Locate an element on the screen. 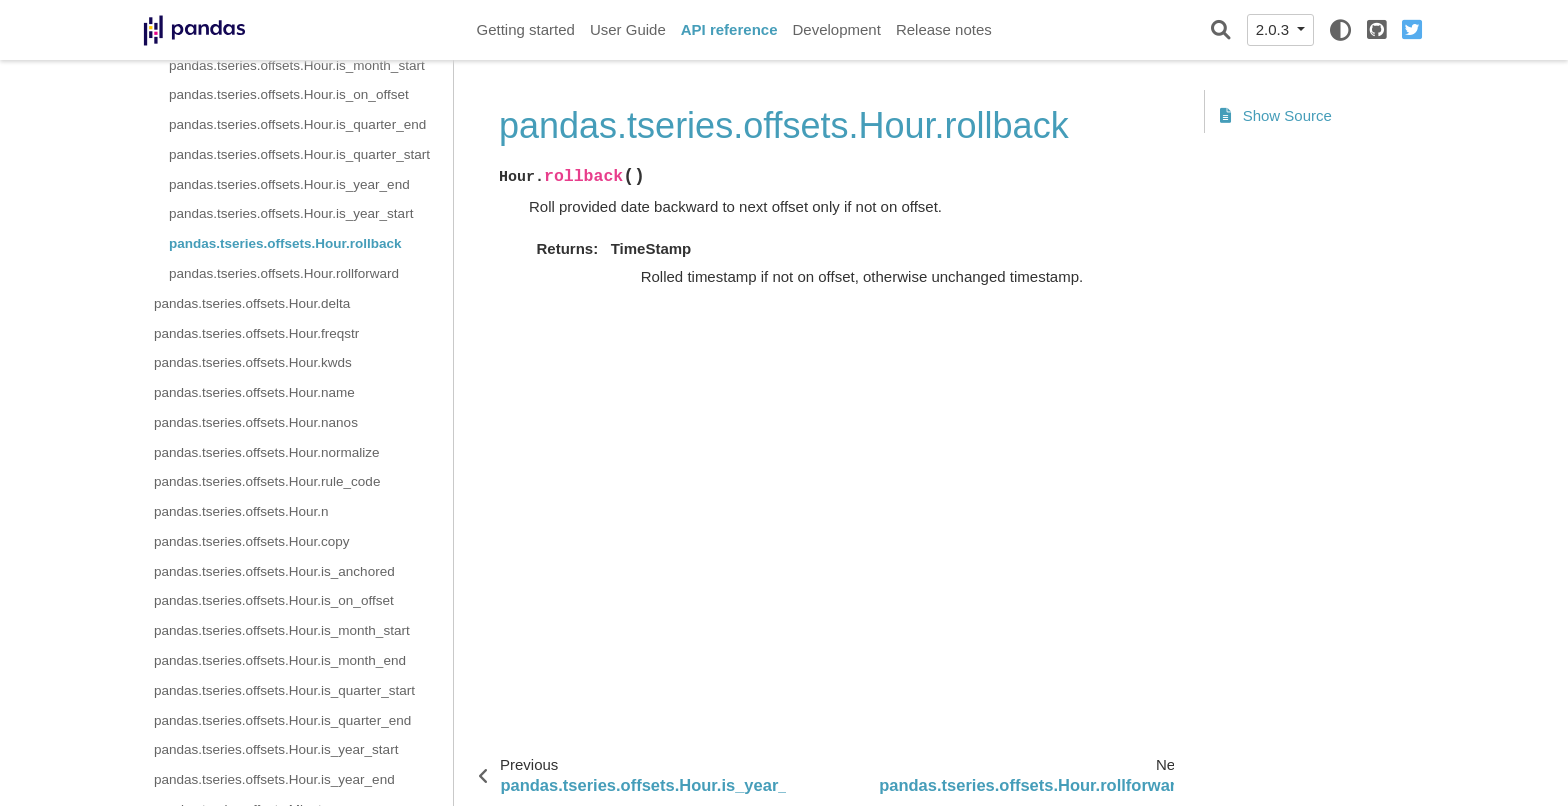 The width and height of the screenshot is (1568, 806). pandas.tseries.offsets.Hour.is_month_start is located at coordinates (297, 65).